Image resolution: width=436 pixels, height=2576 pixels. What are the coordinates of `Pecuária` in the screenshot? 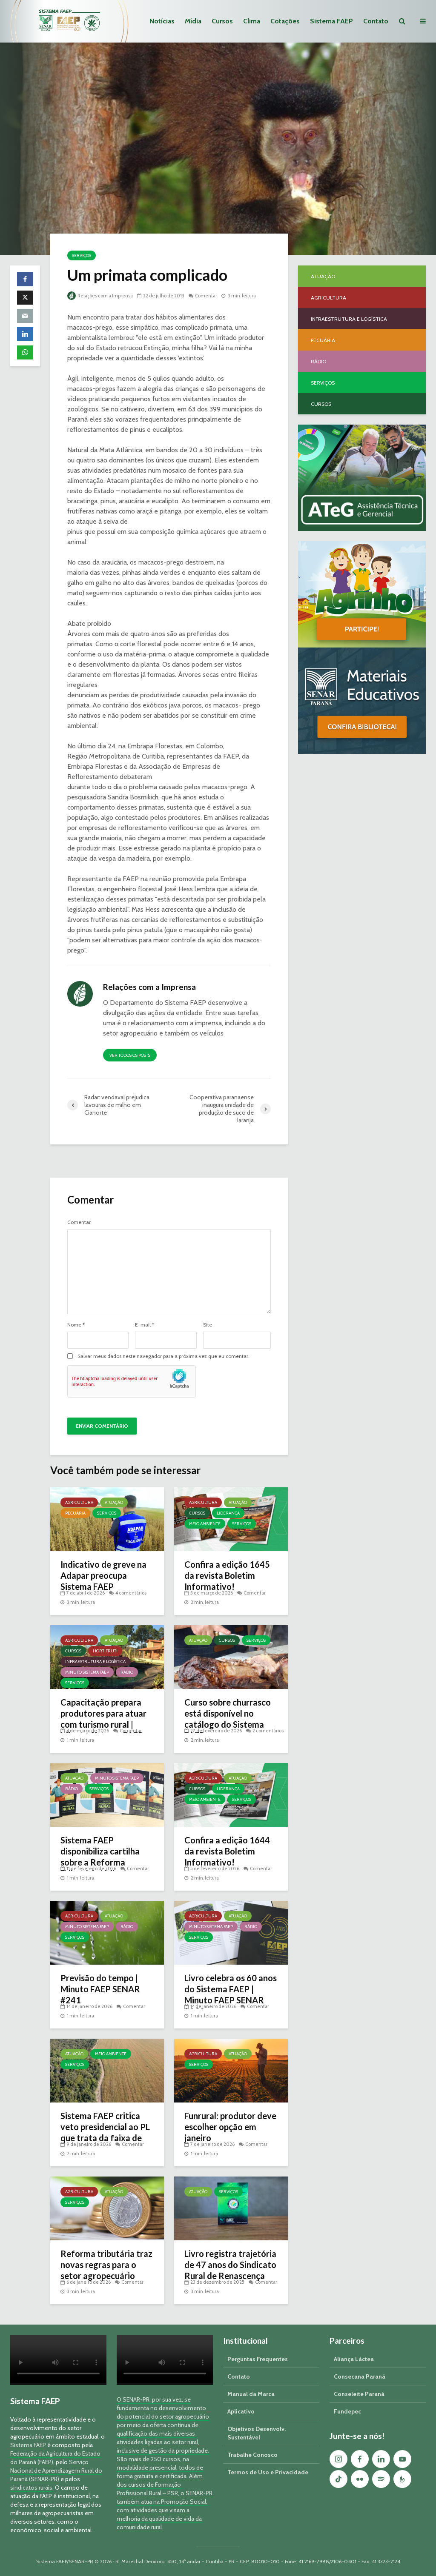 It's located at (75, 1513).